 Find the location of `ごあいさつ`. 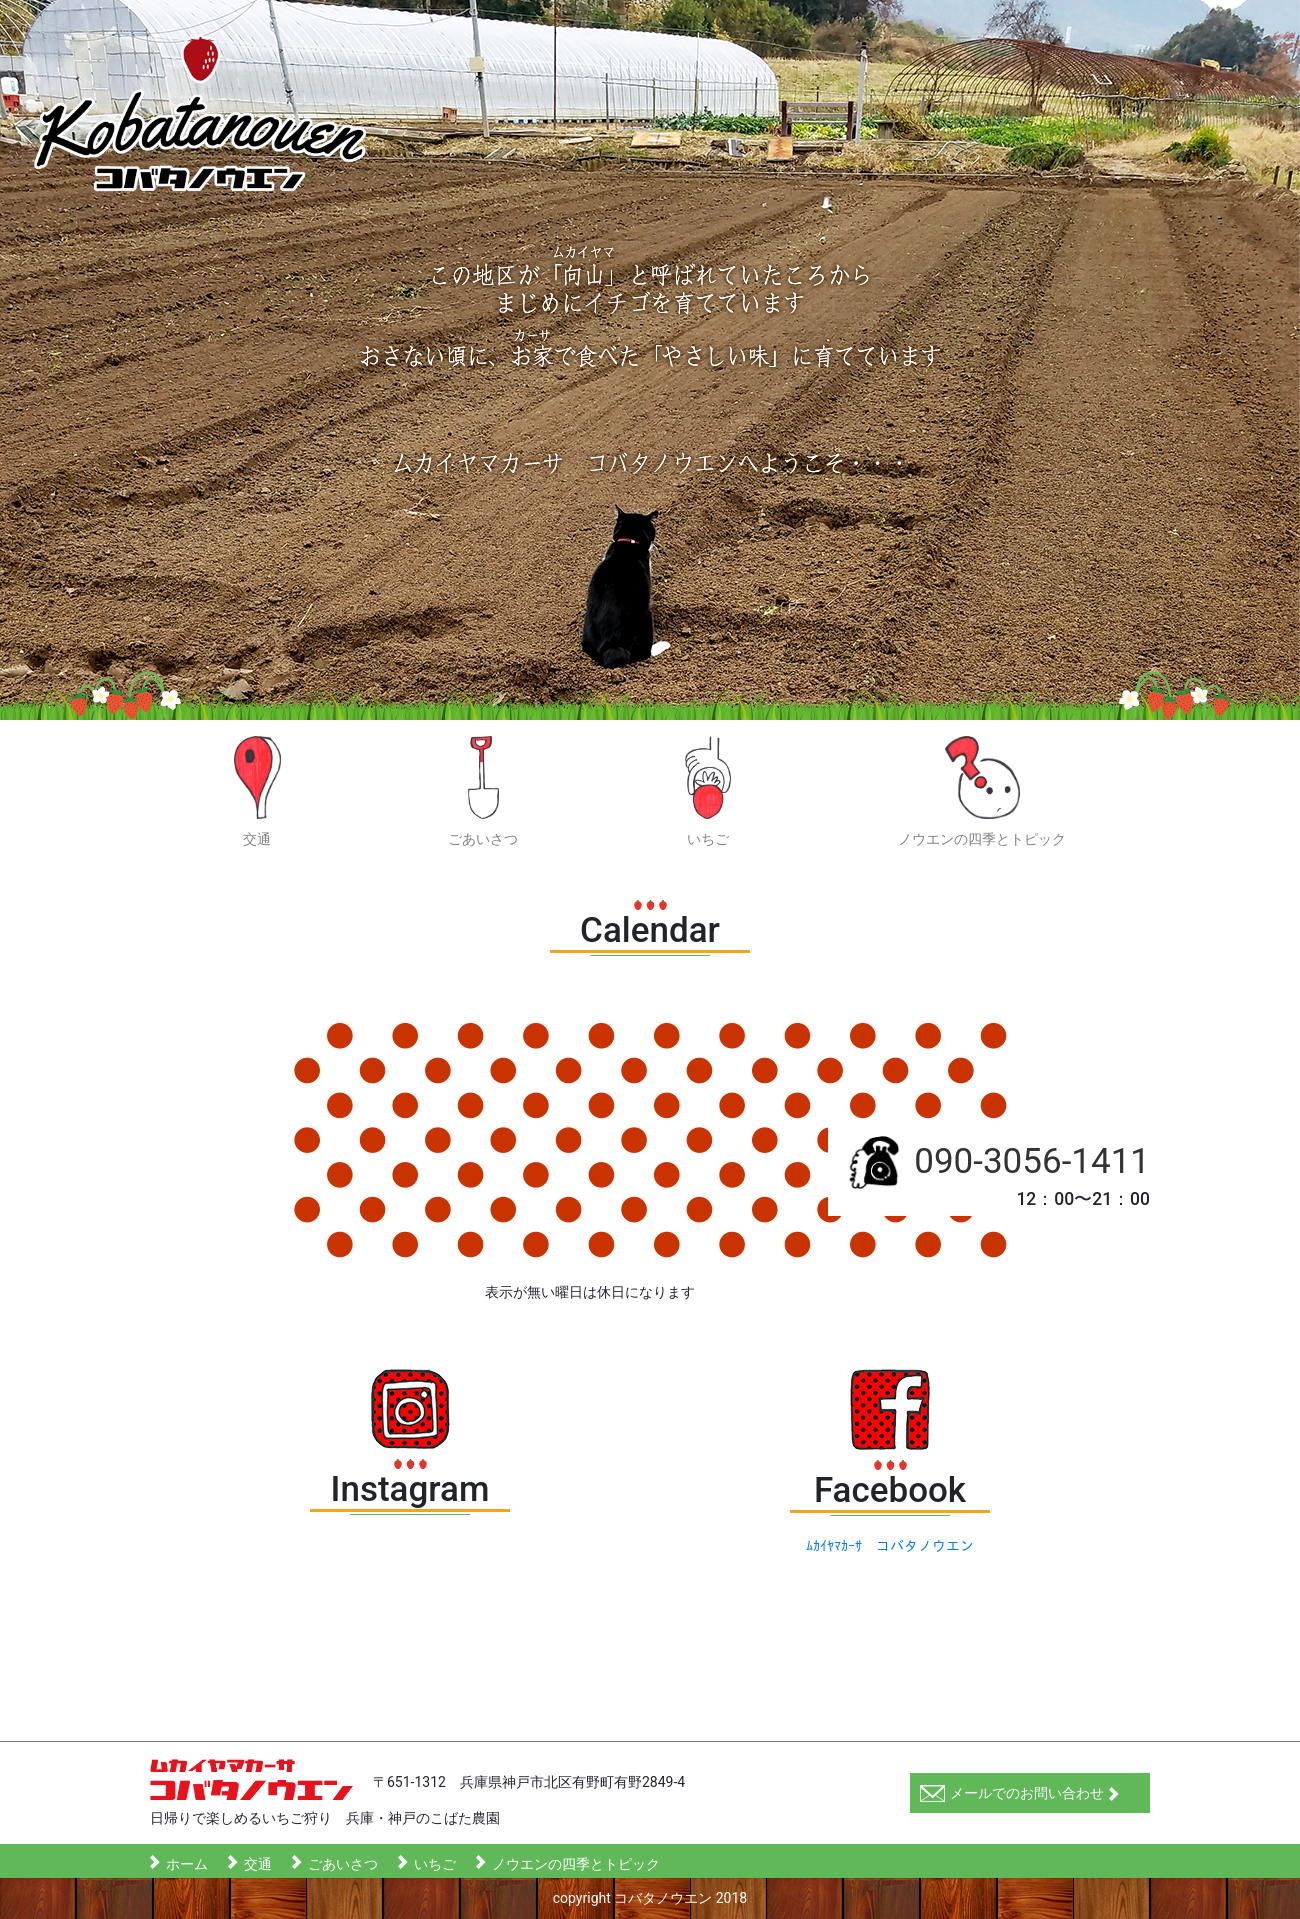

ごあいさつ is located at coordinates (483, 791).